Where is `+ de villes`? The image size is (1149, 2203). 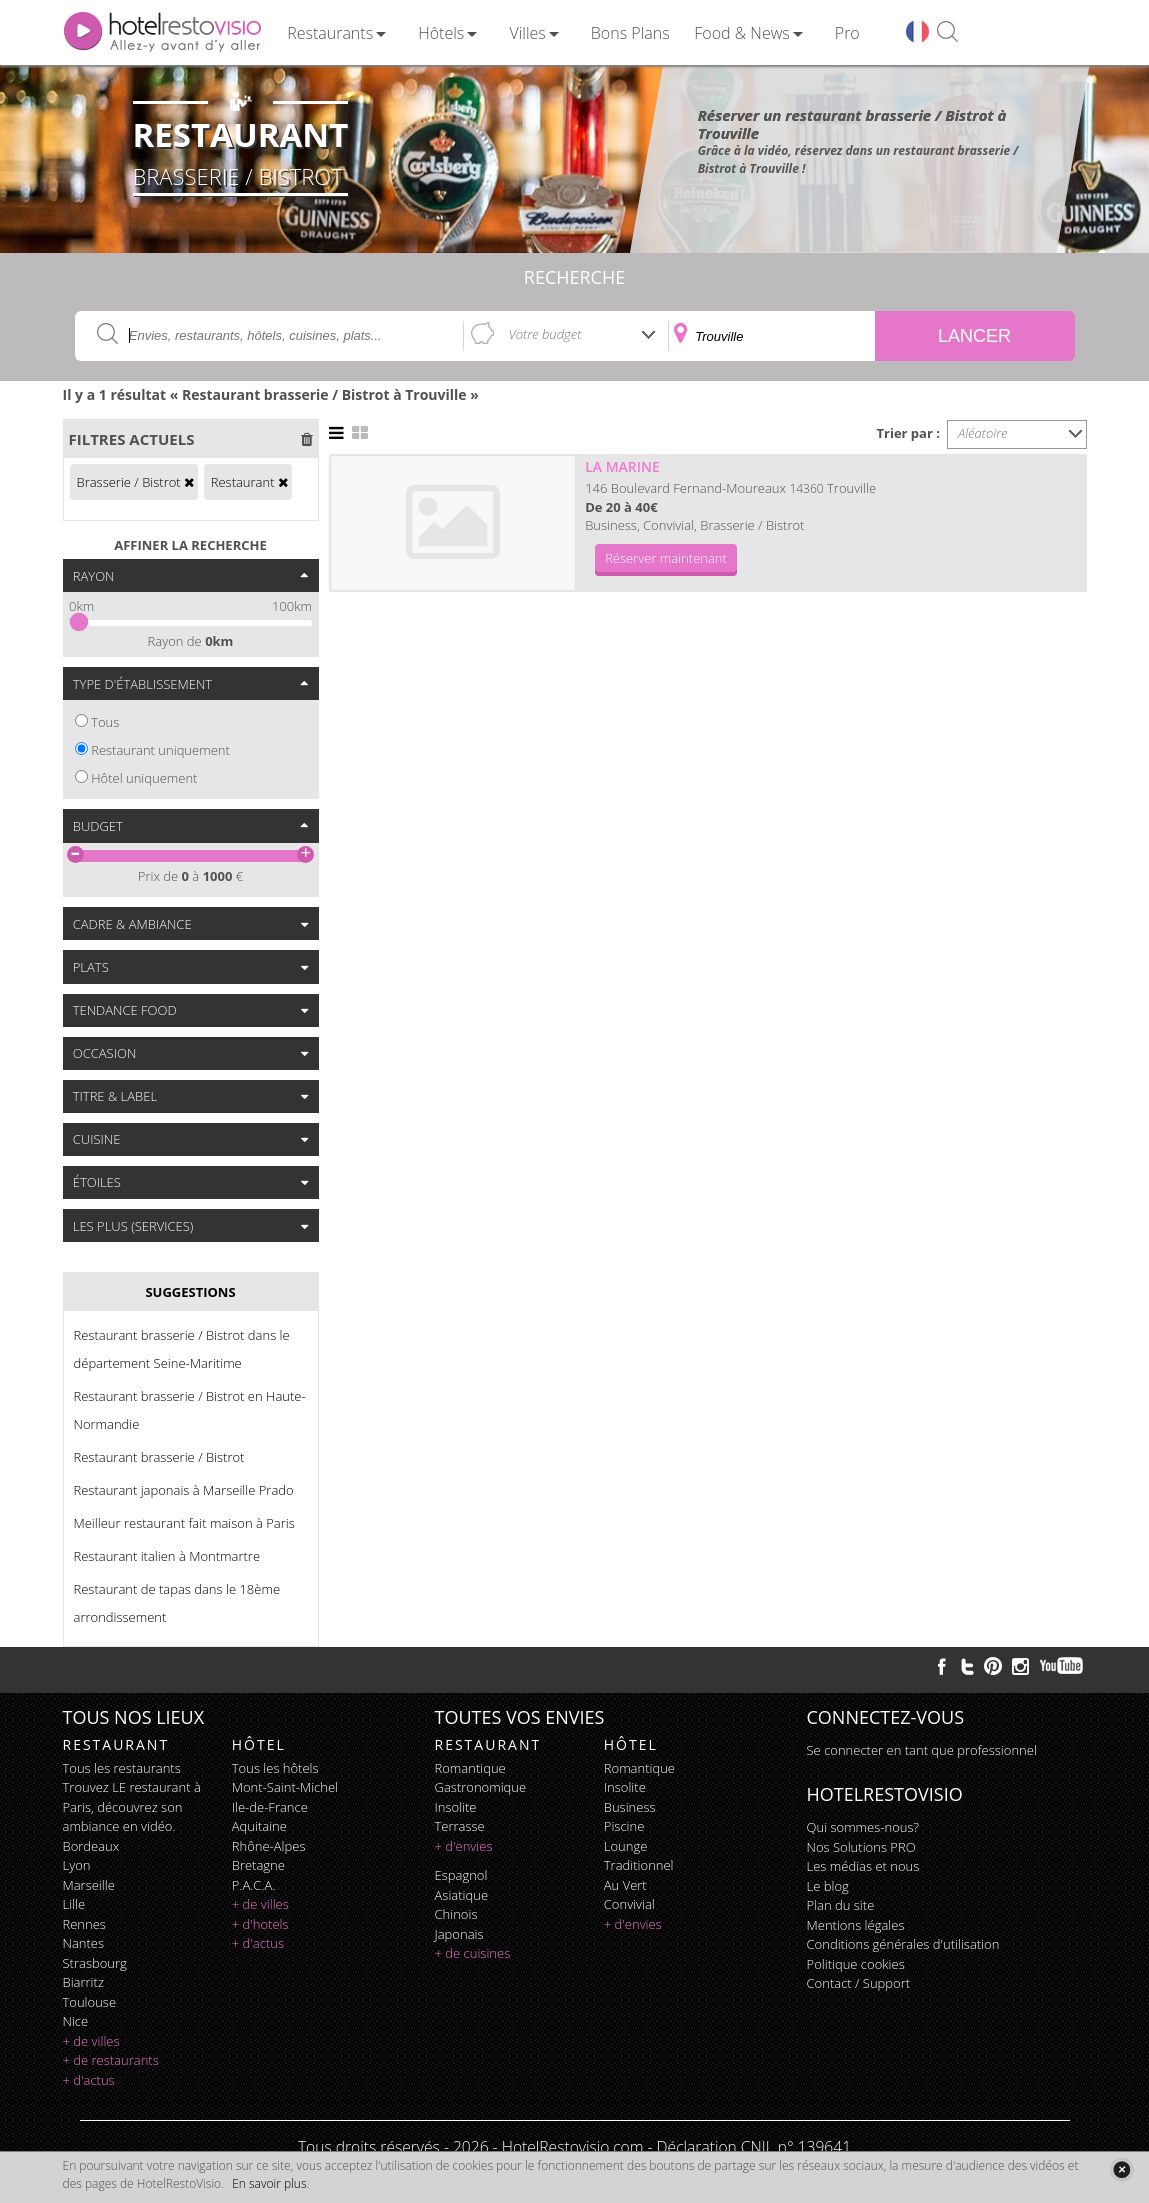
+ de villes is located at coordinates (91, 2041).